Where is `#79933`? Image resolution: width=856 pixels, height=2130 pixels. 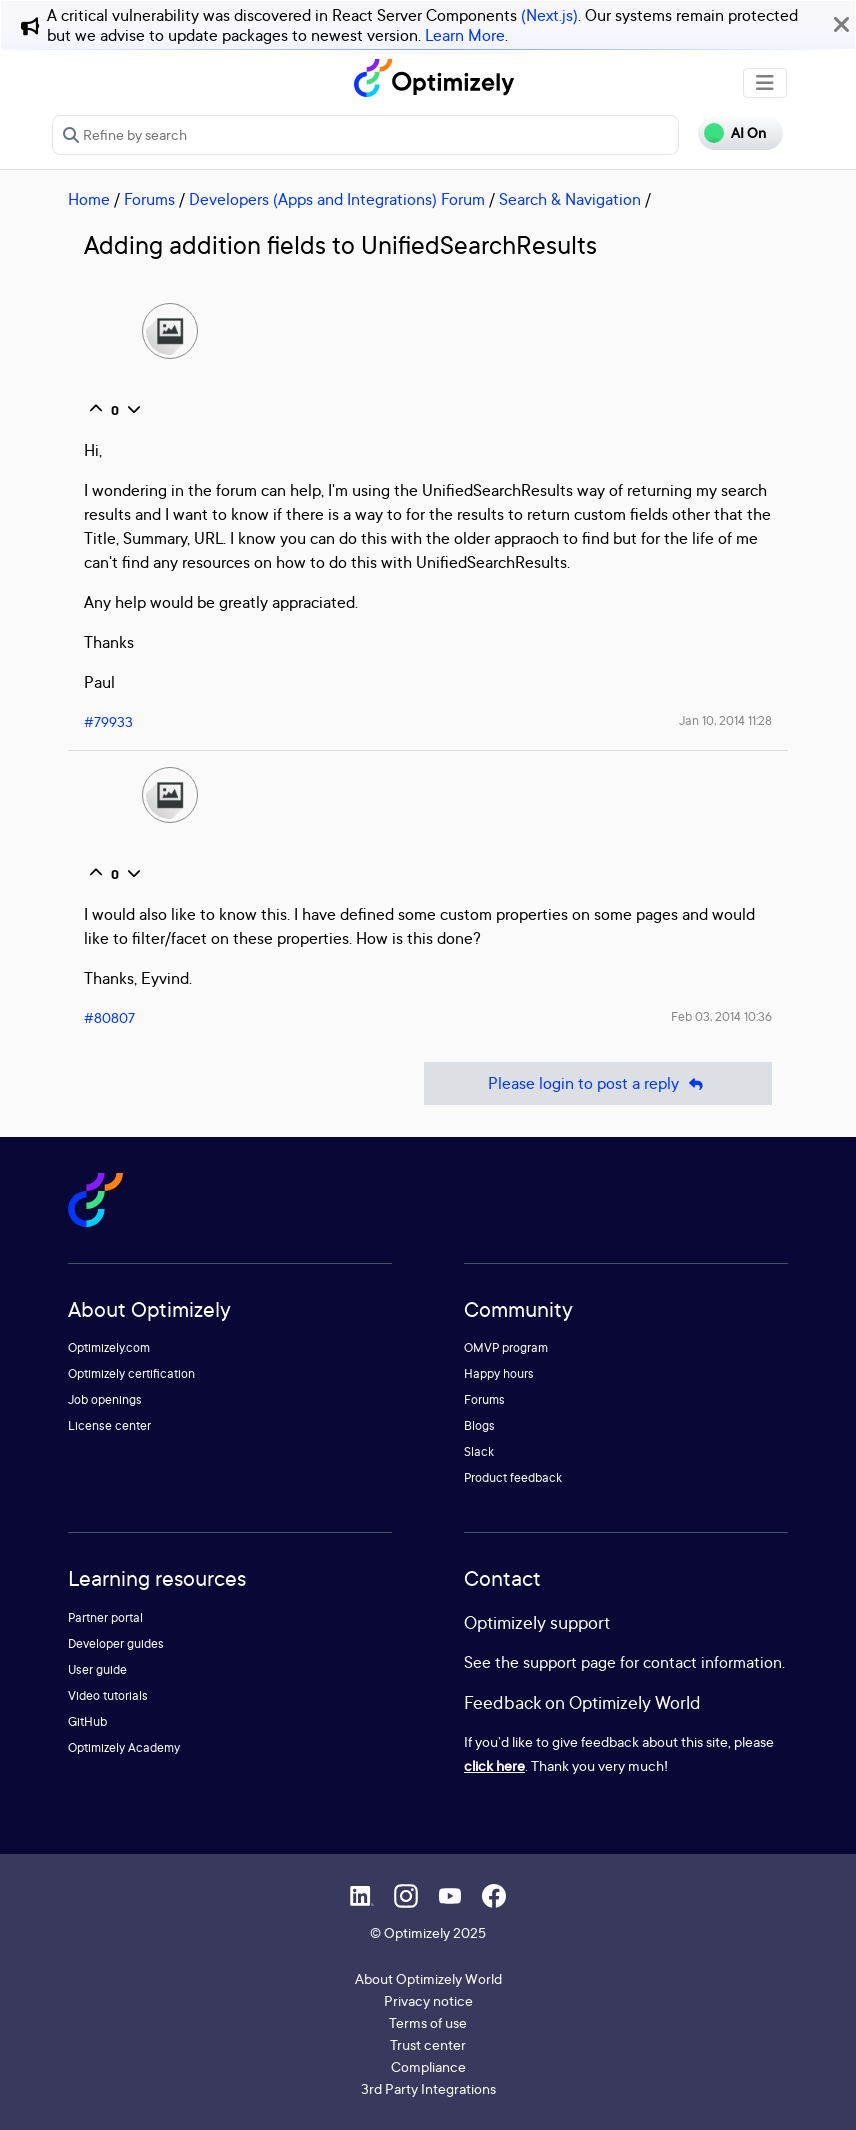
#79933 is located at coordinates (108, 721).